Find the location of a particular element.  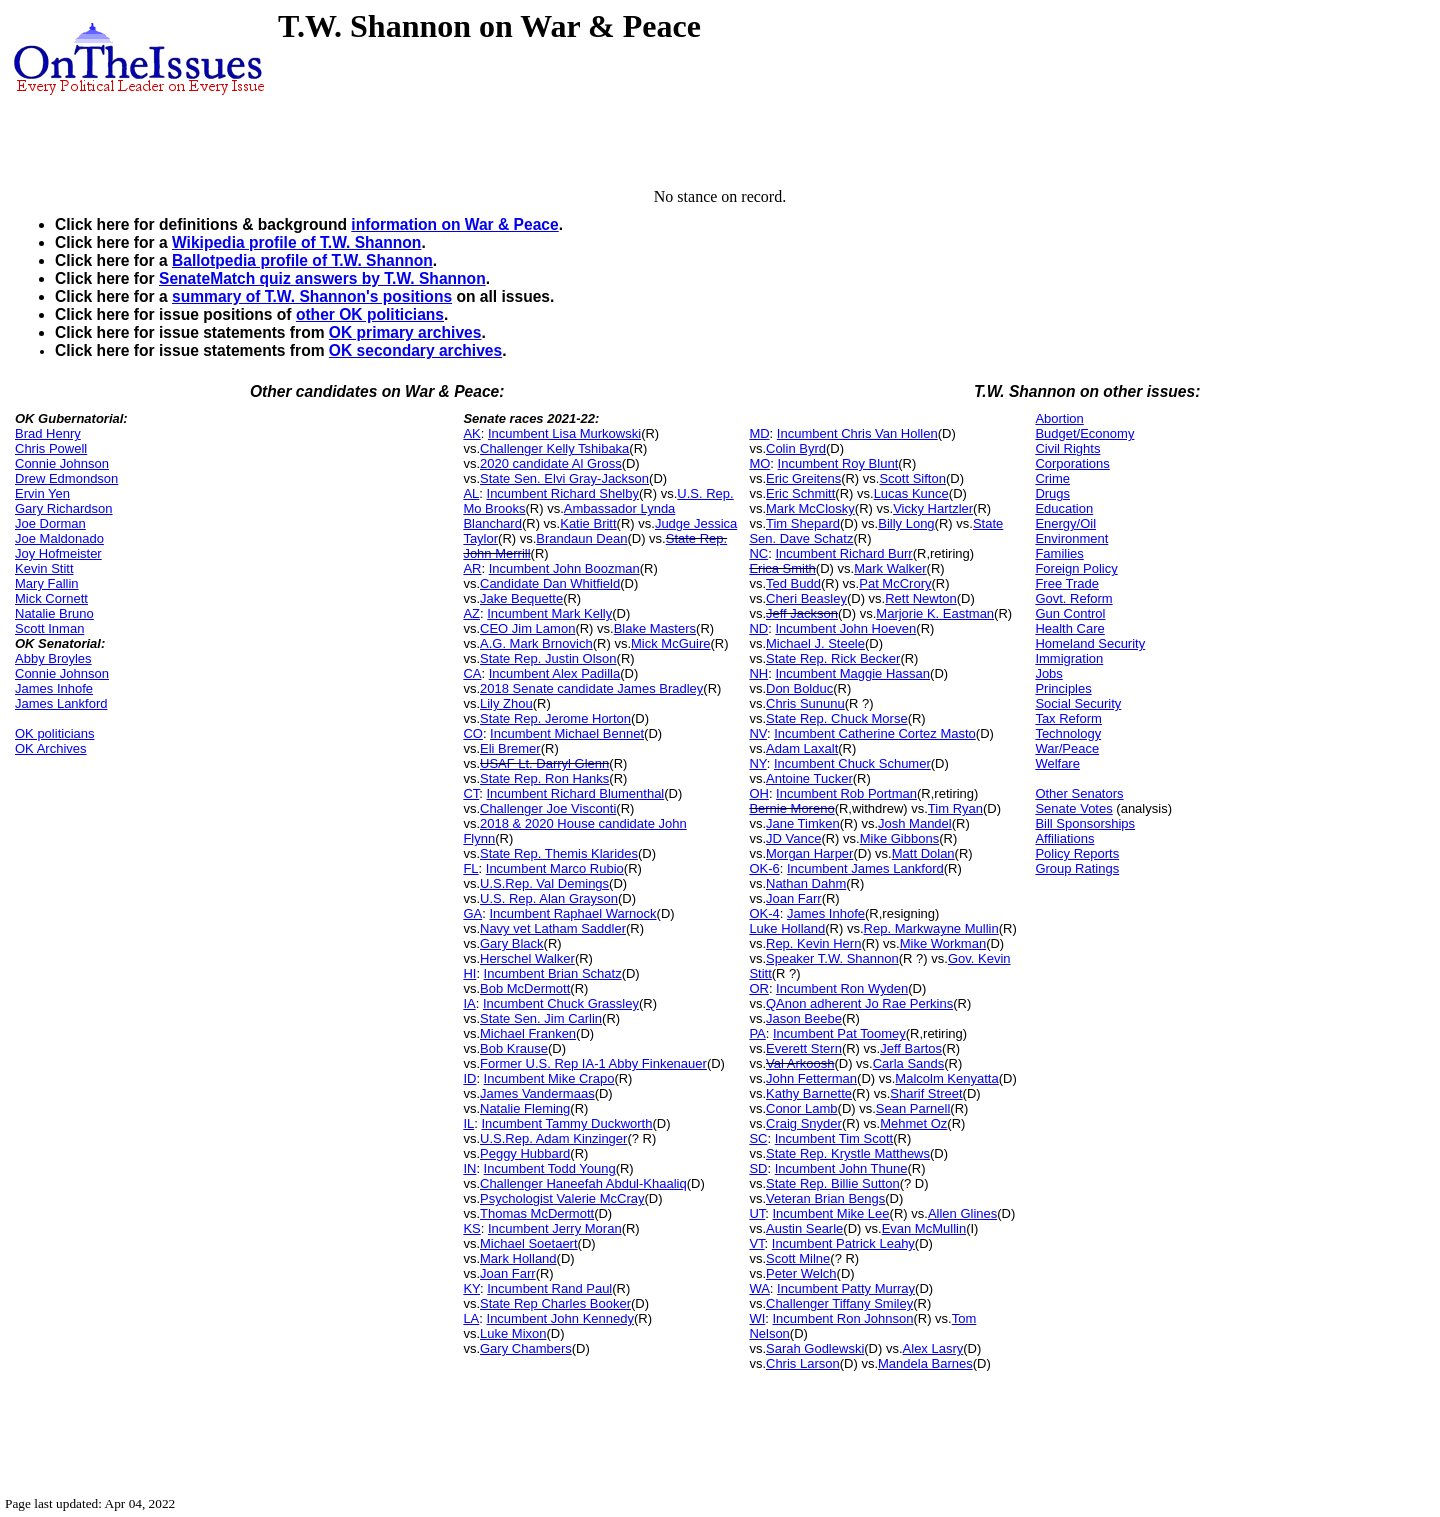

VT is located at coordinates (756, 1243).